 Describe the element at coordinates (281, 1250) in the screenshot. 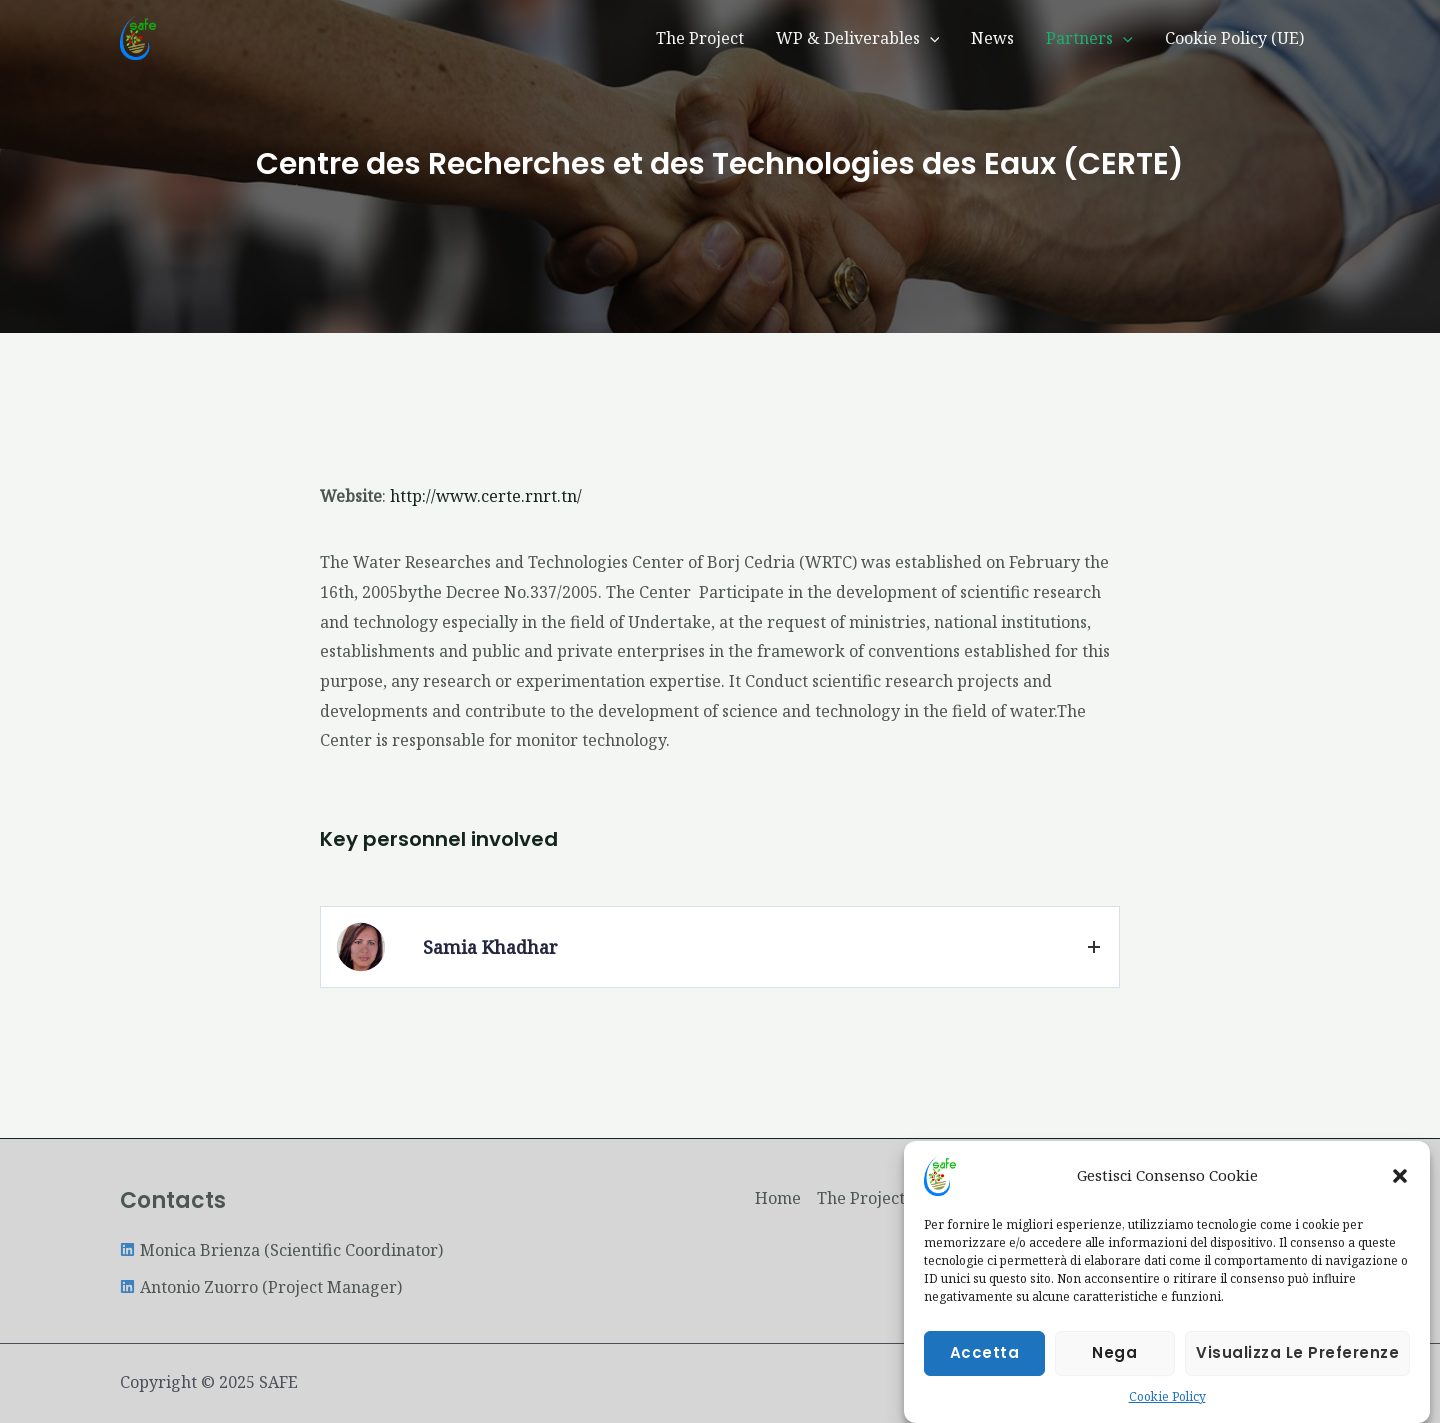

I see `[linkedin]` at that location.